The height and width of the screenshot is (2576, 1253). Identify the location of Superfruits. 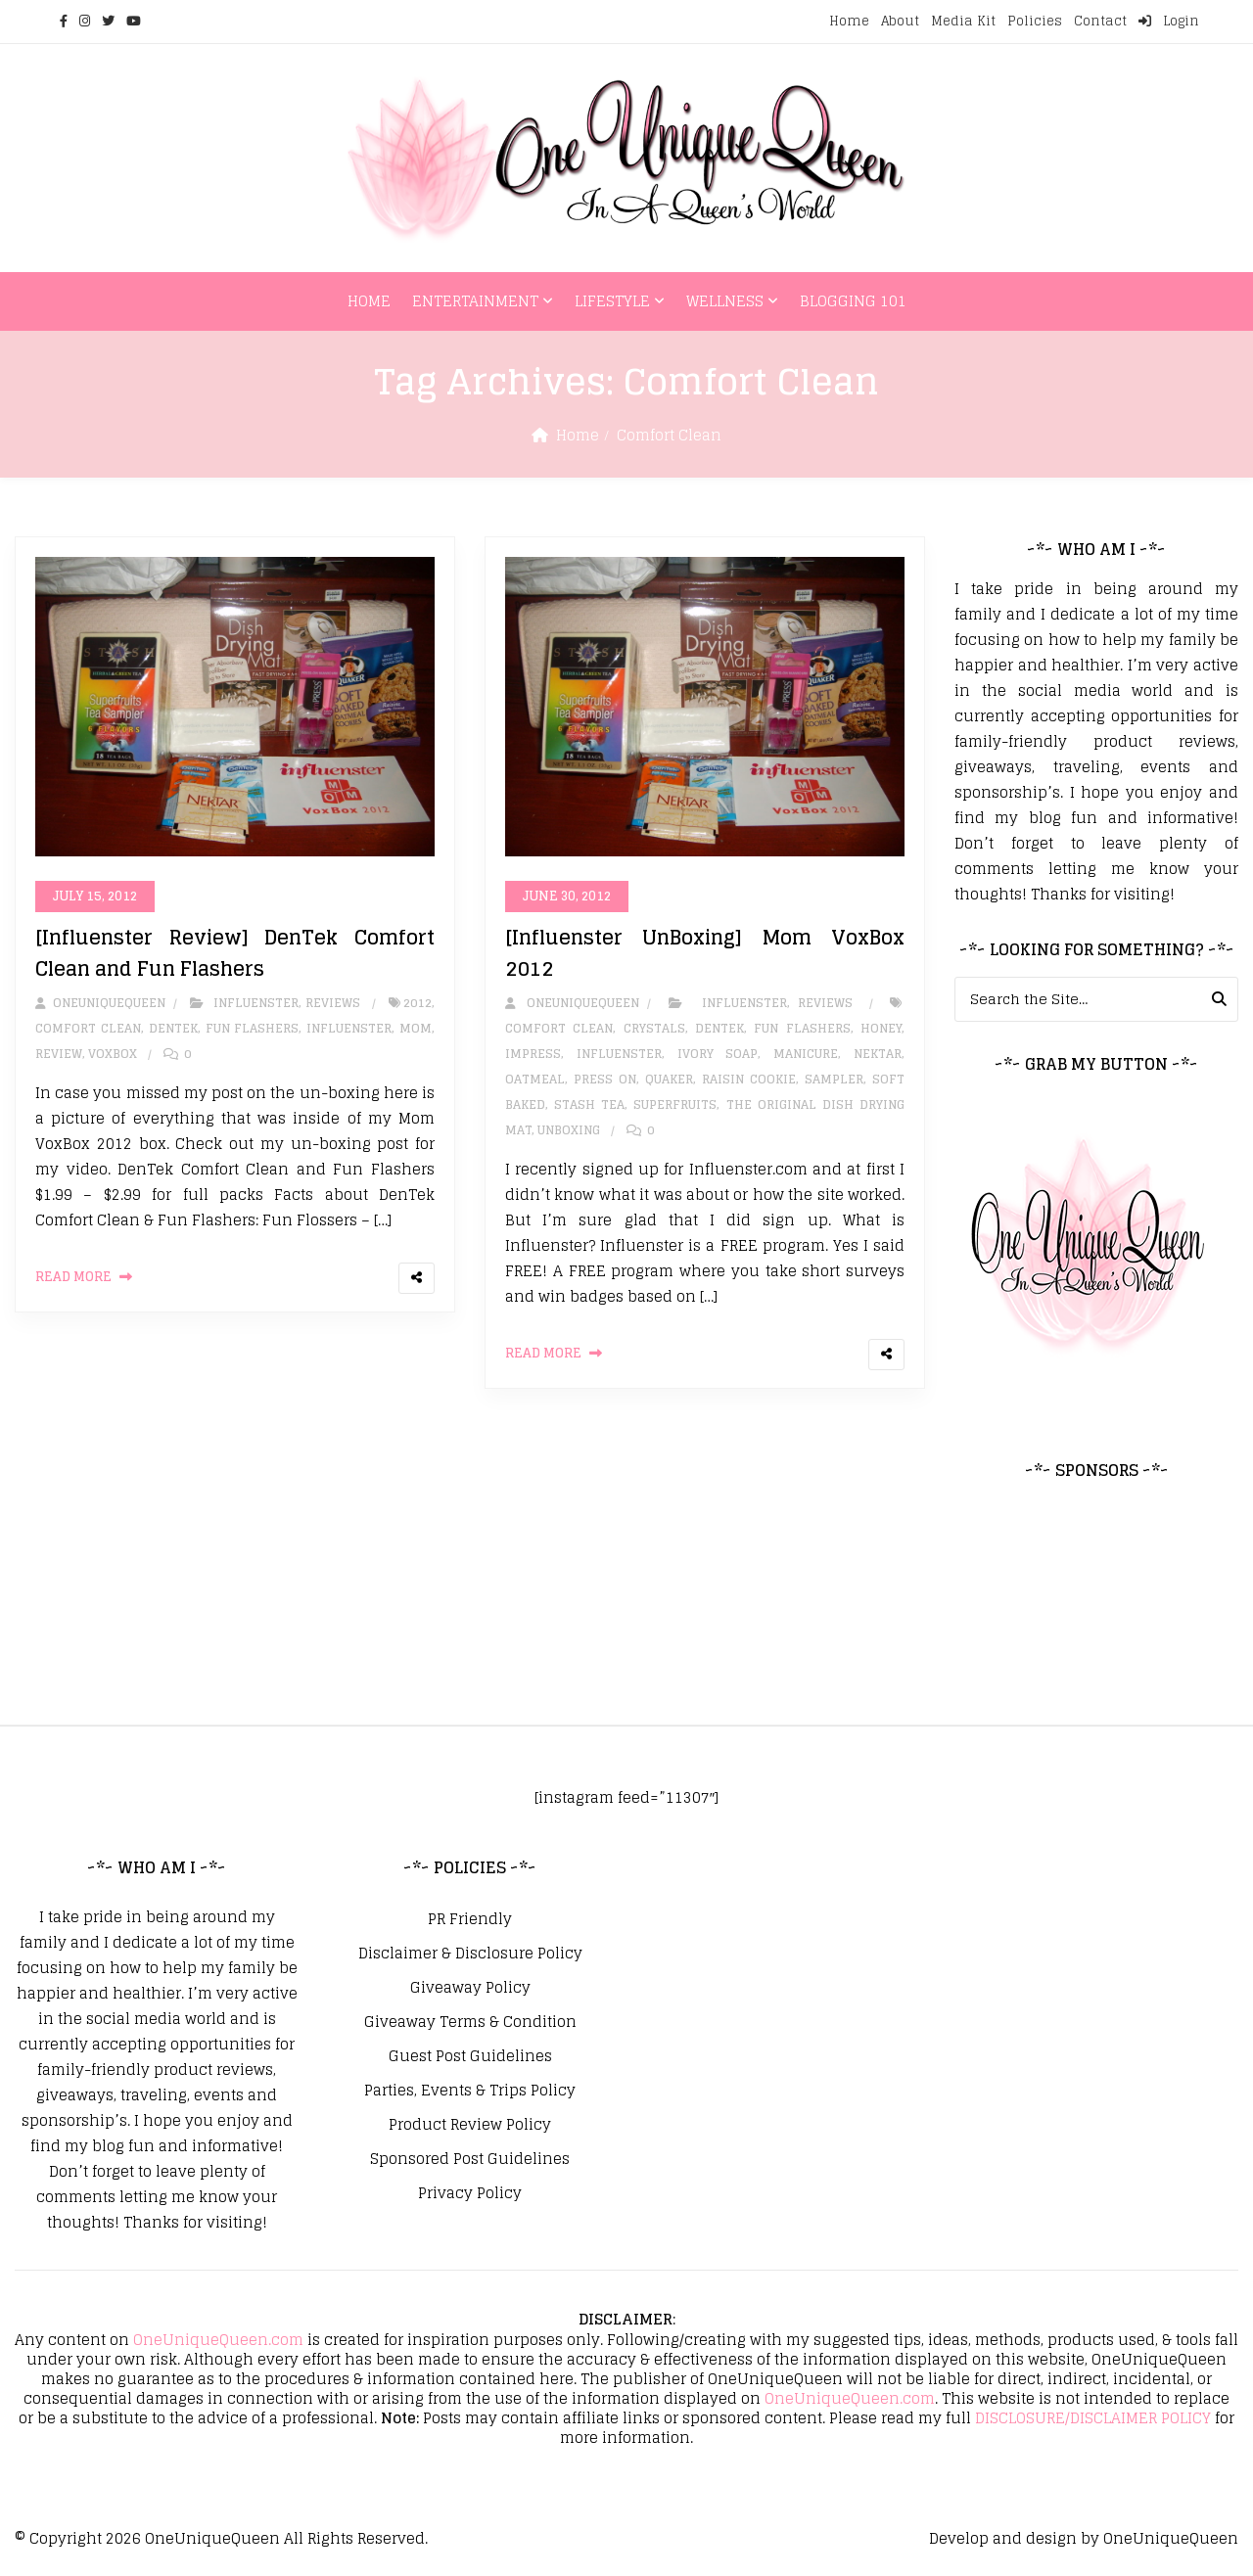
(675, 1104).